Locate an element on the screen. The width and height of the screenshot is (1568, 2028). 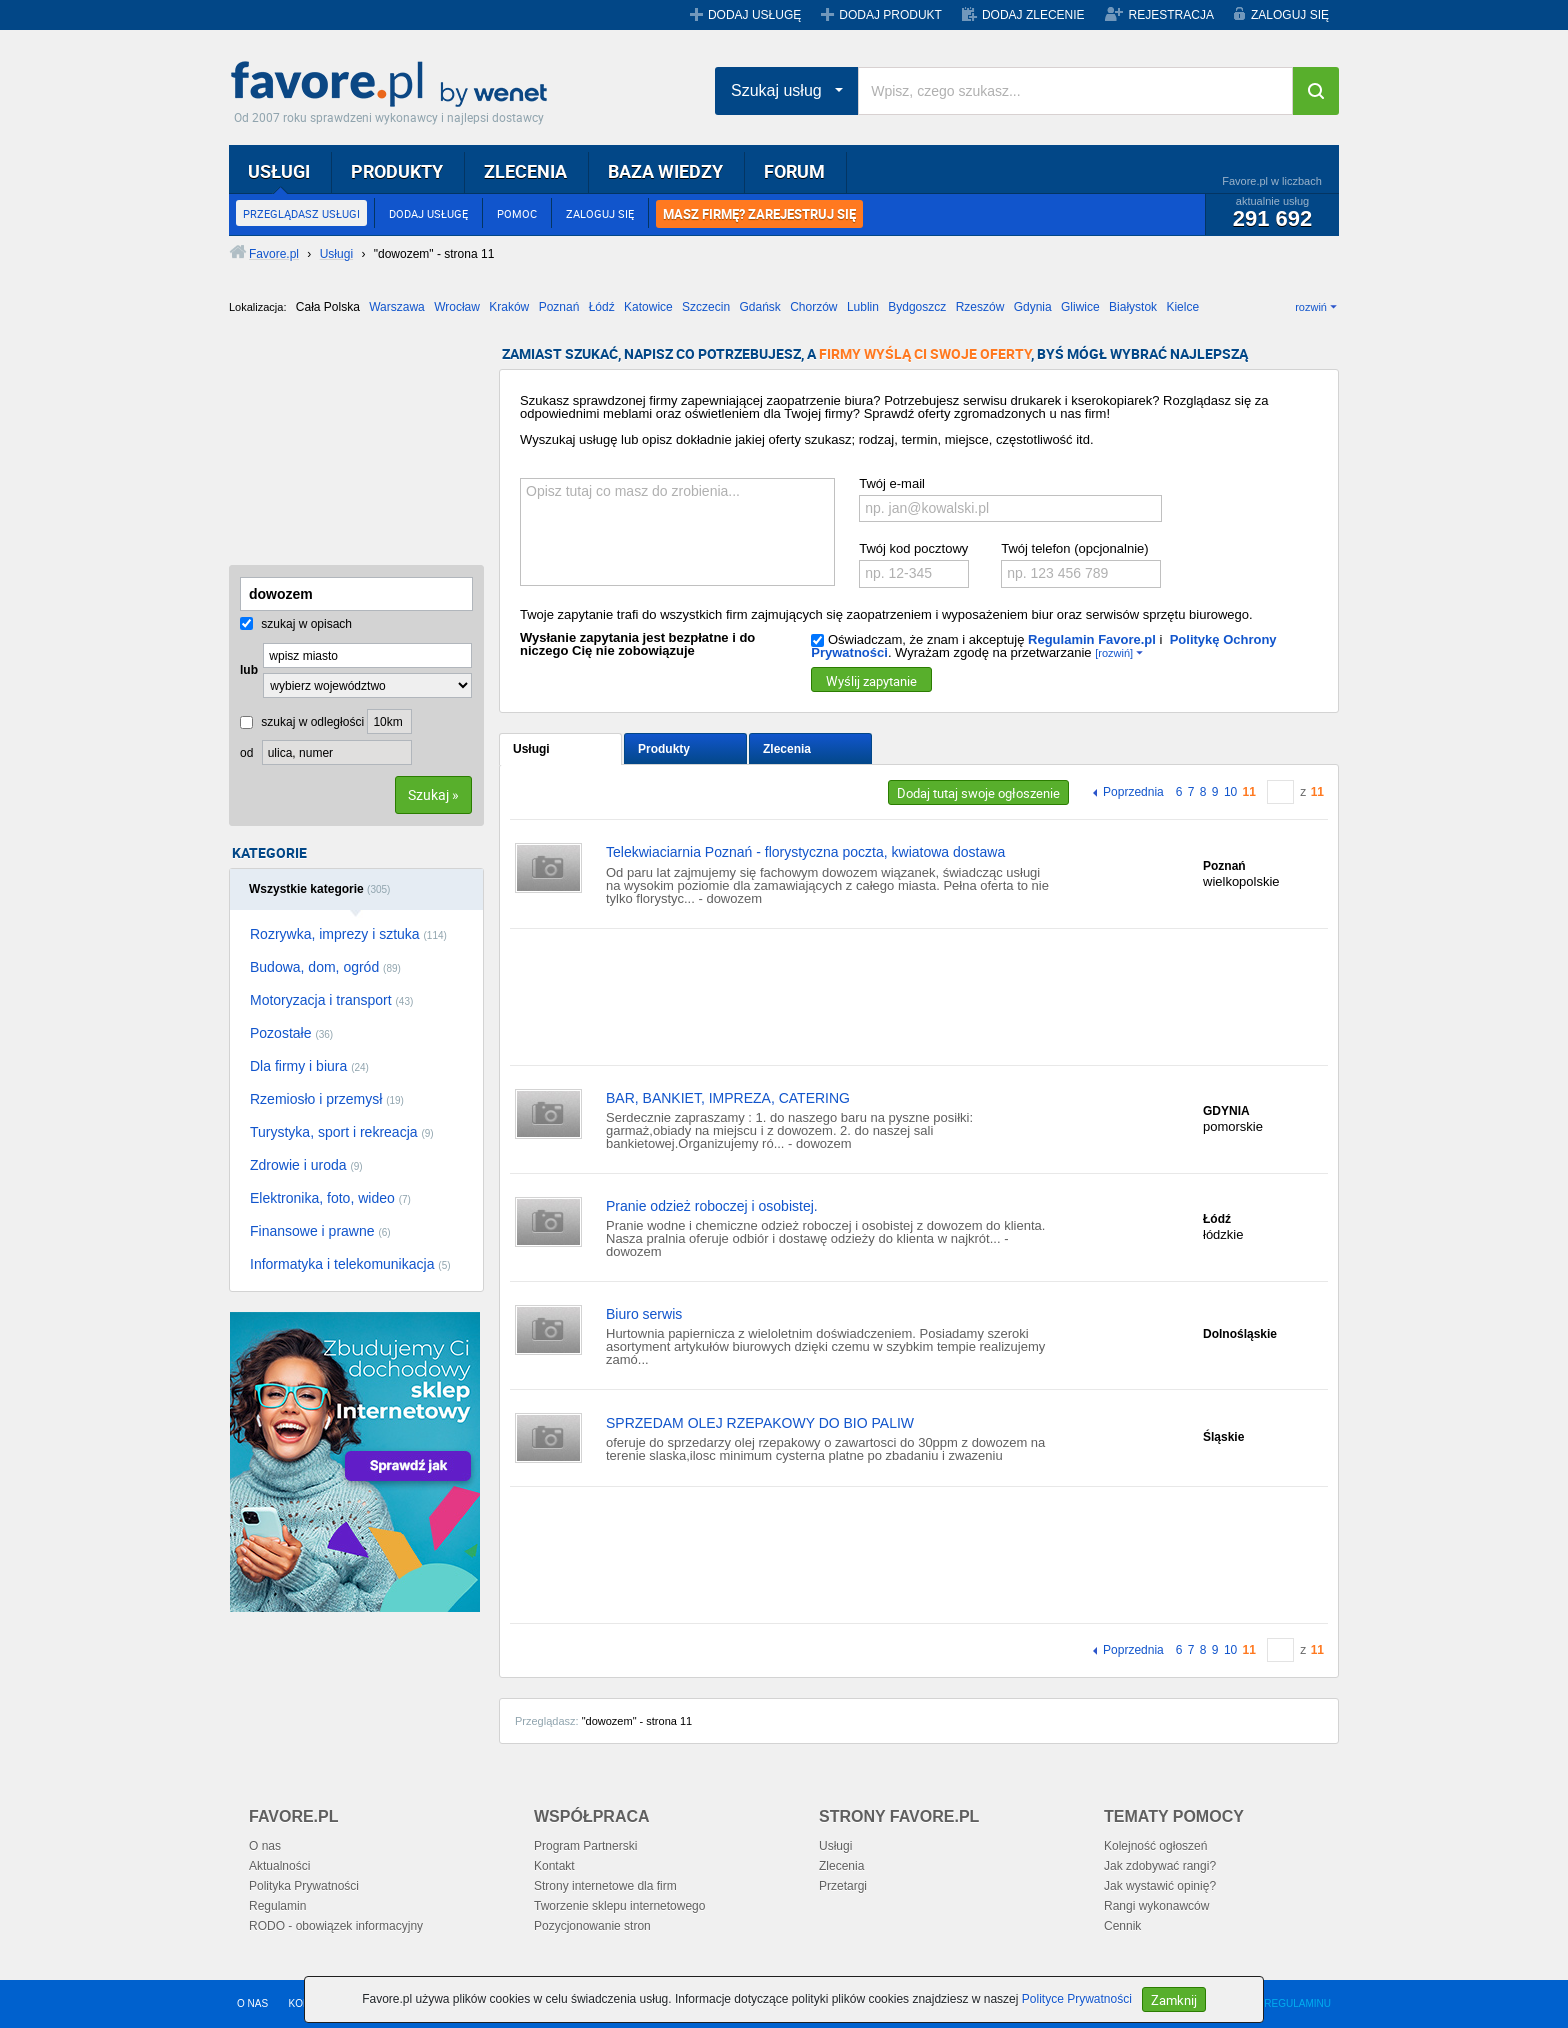
Telekwiaciarnia Poznań - florystyczna poczta, kwiatowa dostawa is located at coordinates (805, 852).